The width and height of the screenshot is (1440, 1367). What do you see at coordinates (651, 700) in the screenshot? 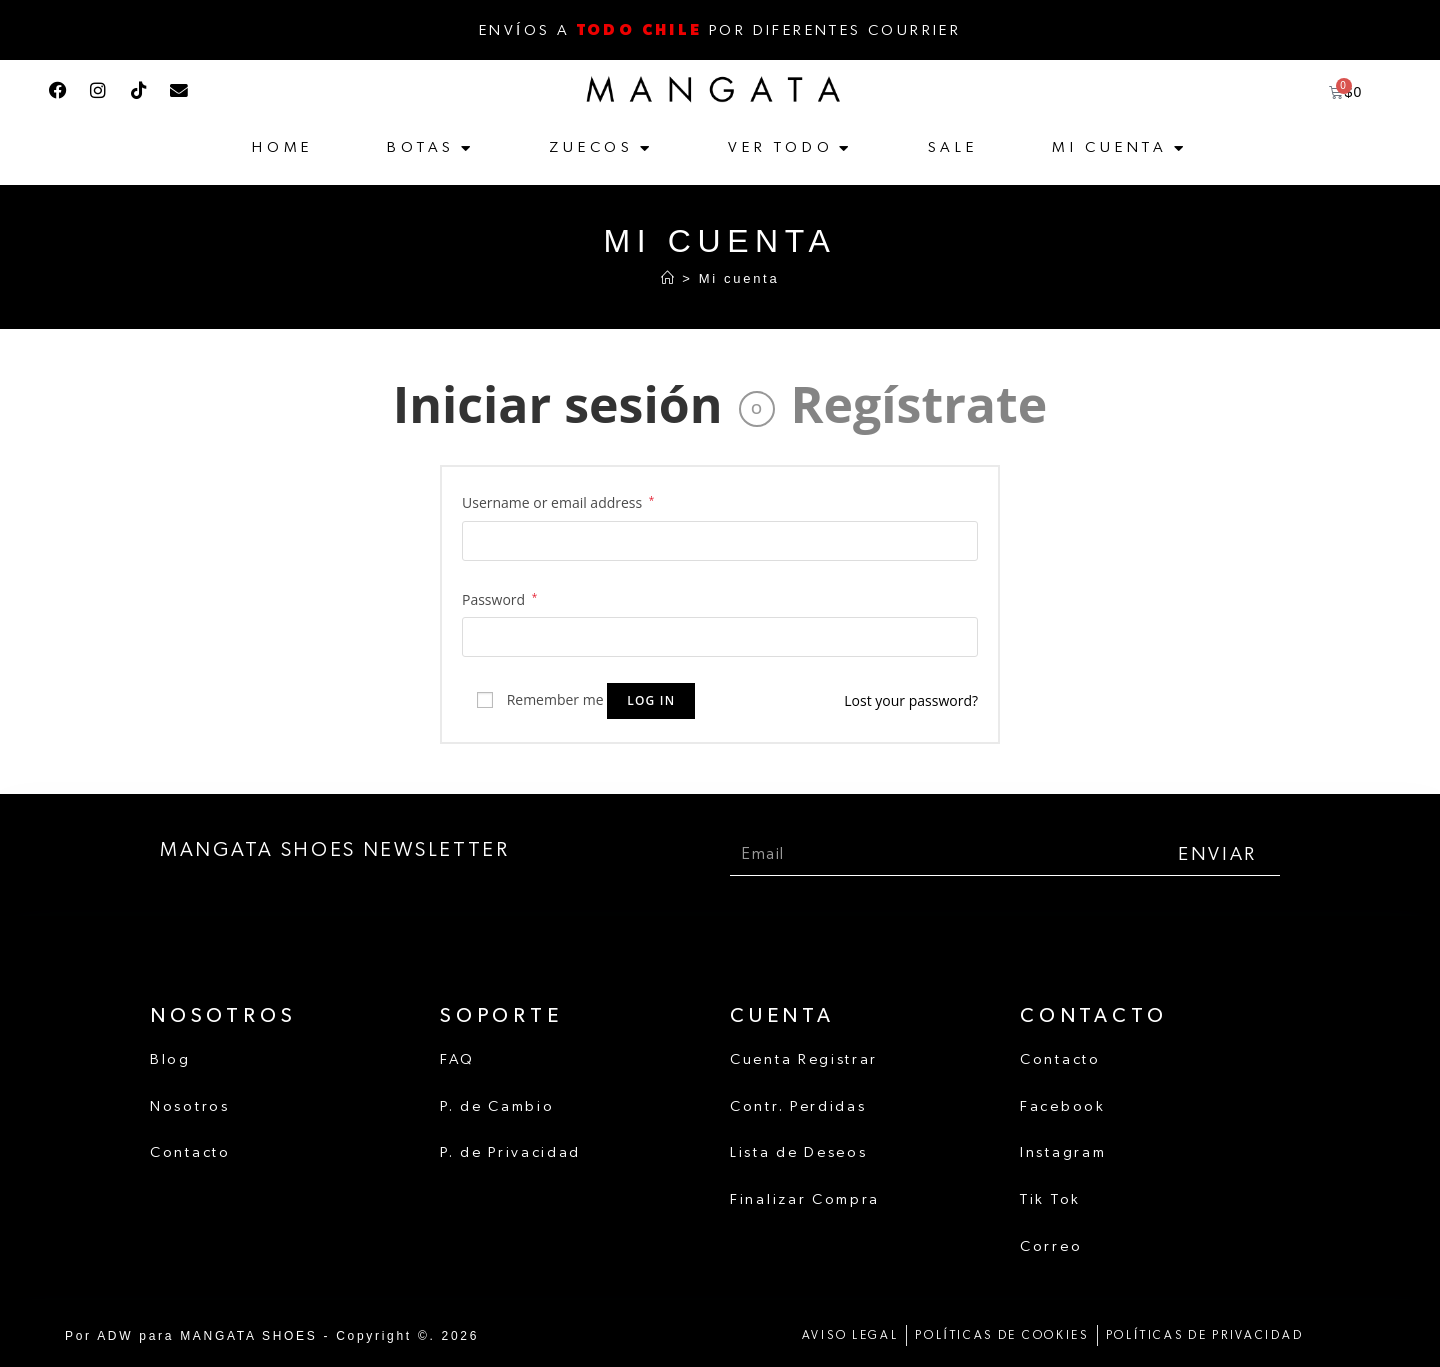
I see `Log in` at bounding box center [651, 700].